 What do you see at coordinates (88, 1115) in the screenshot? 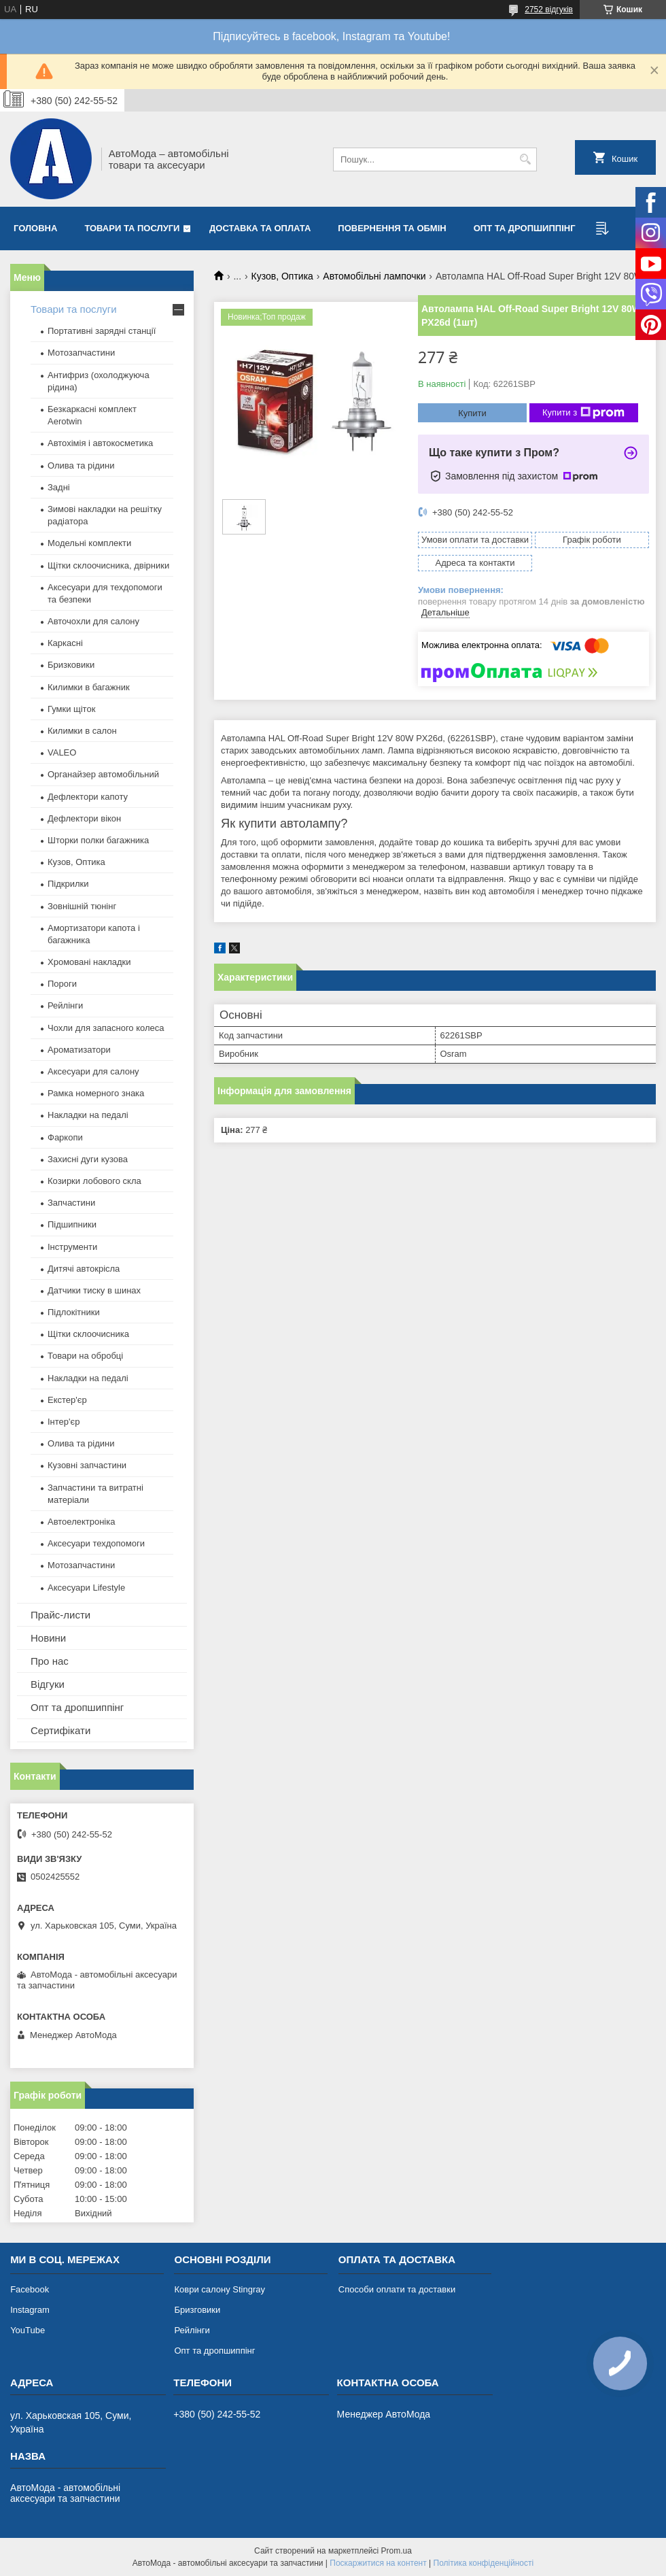
I see `Накладки на педалі` at bounding box center [88, 1115].